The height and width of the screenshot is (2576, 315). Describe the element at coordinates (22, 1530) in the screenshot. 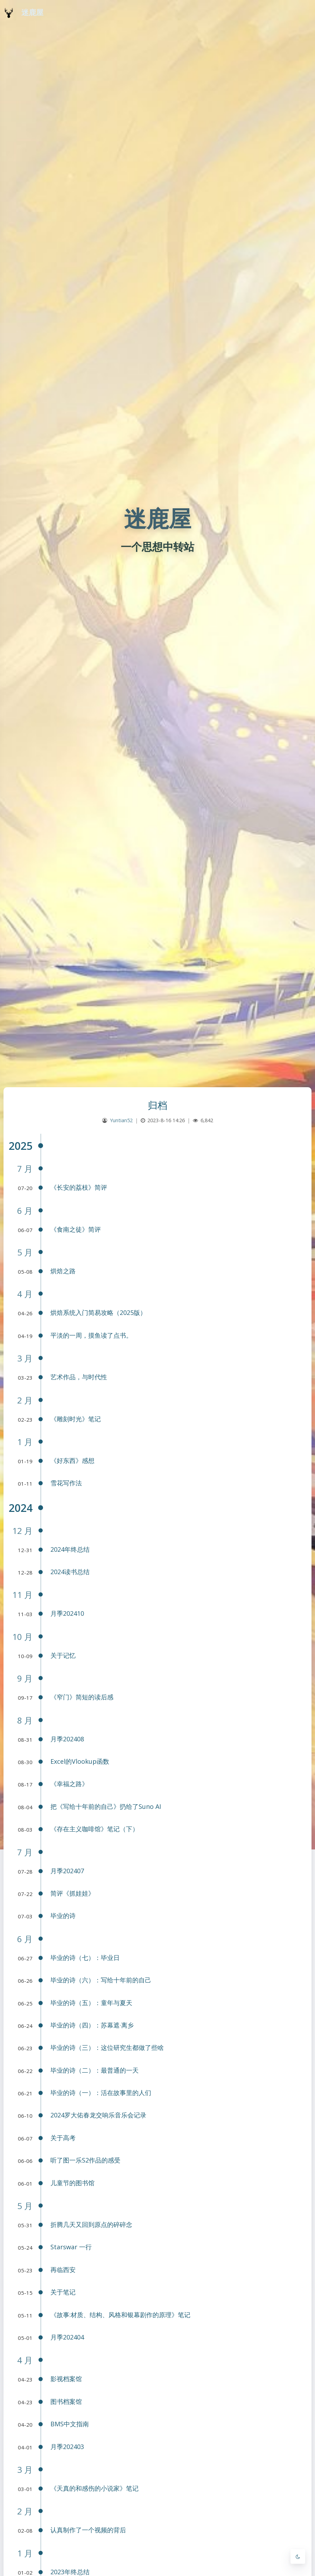

I see `12 月` at that location.